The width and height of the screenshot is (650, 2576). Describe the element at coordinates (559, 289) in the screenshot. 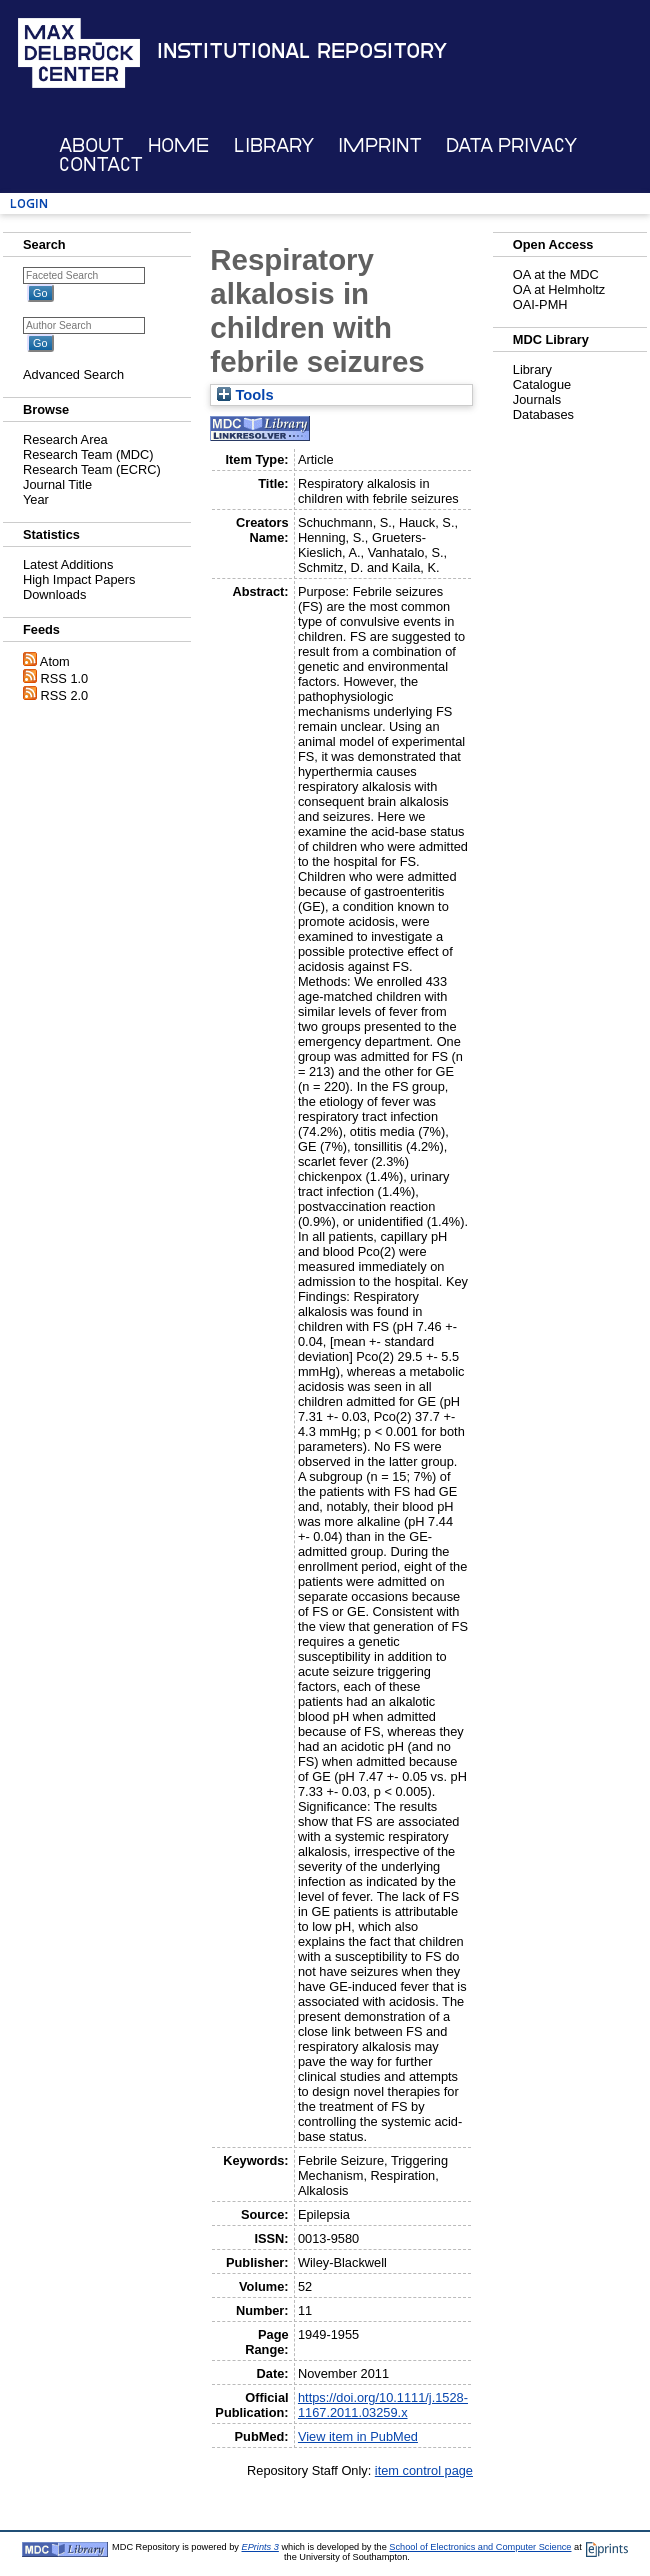

I see `OA at Helmholtz` at that location.